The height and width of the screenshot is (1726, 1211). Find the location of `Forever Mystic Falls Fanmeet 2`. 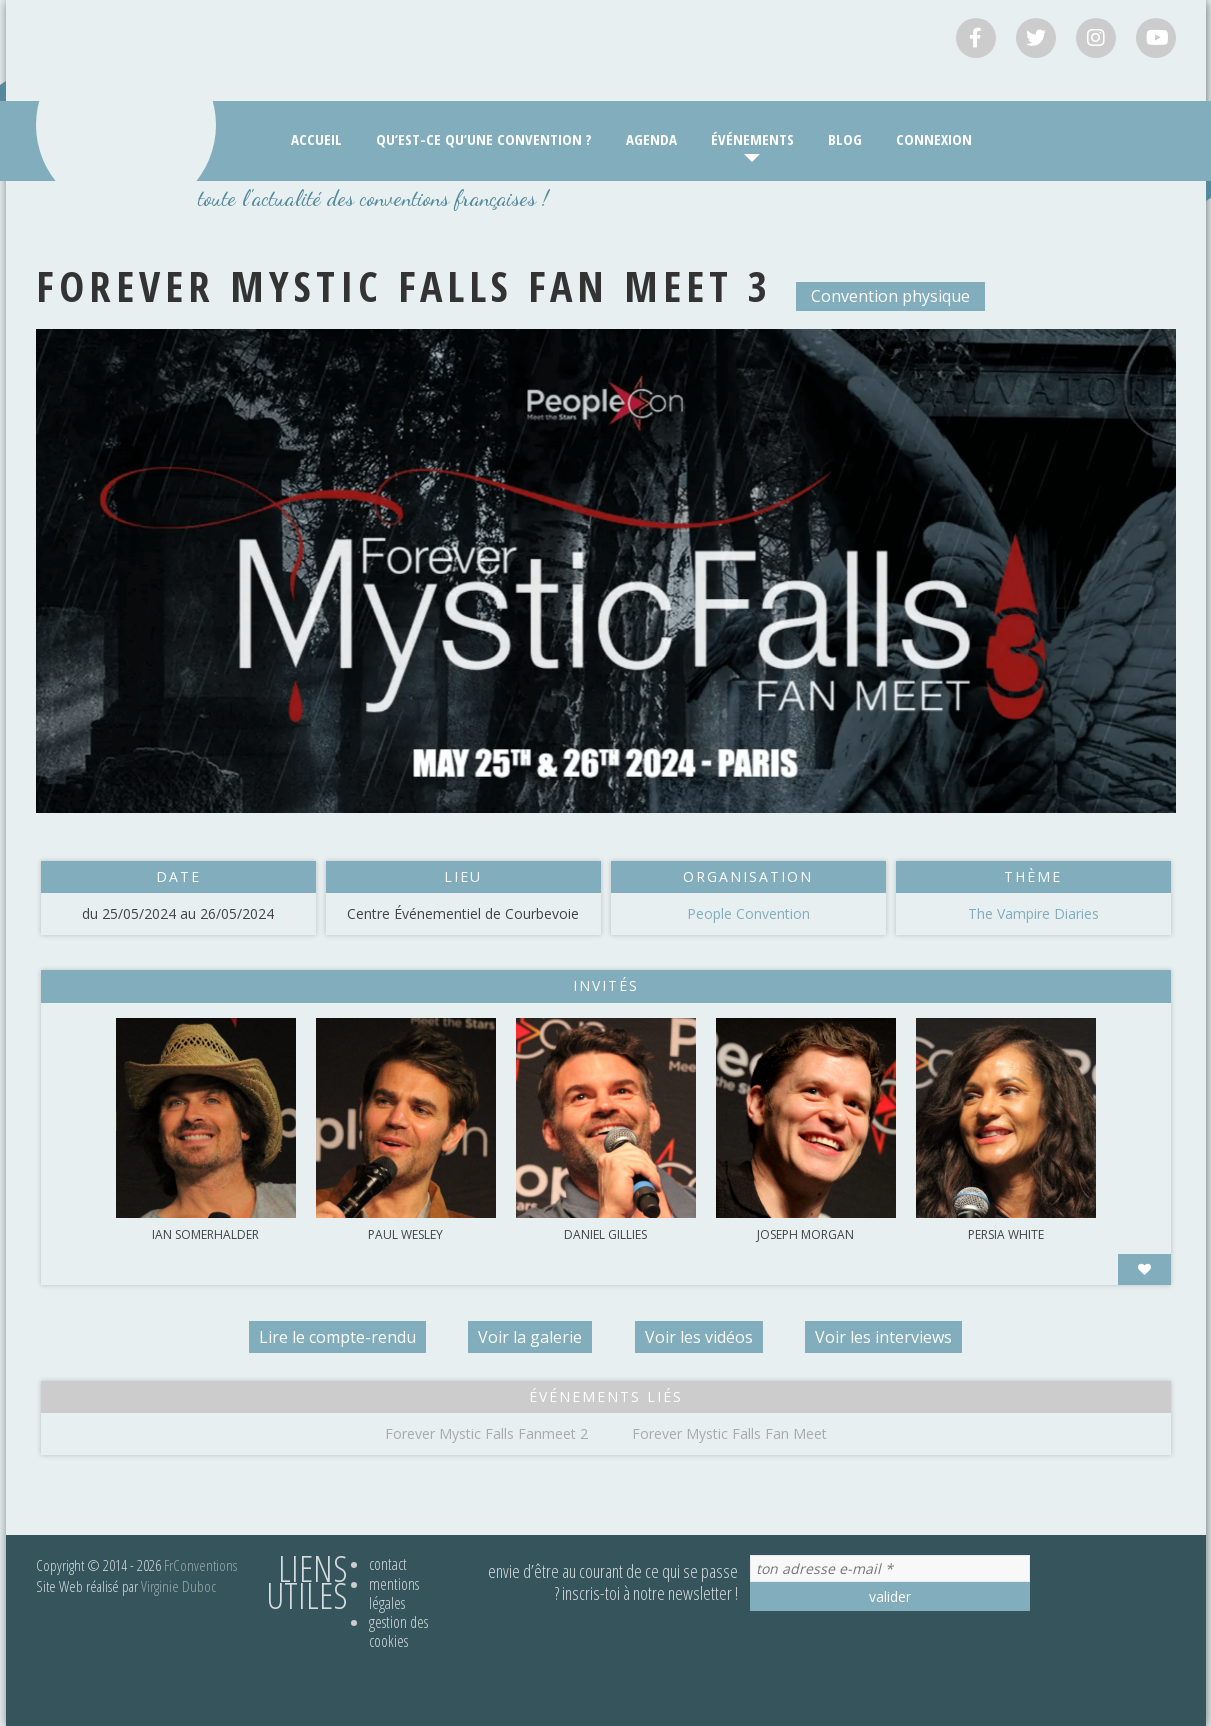

Forever Mystic Falls Fanmeet 2 is located at coordinates (486, 1433).